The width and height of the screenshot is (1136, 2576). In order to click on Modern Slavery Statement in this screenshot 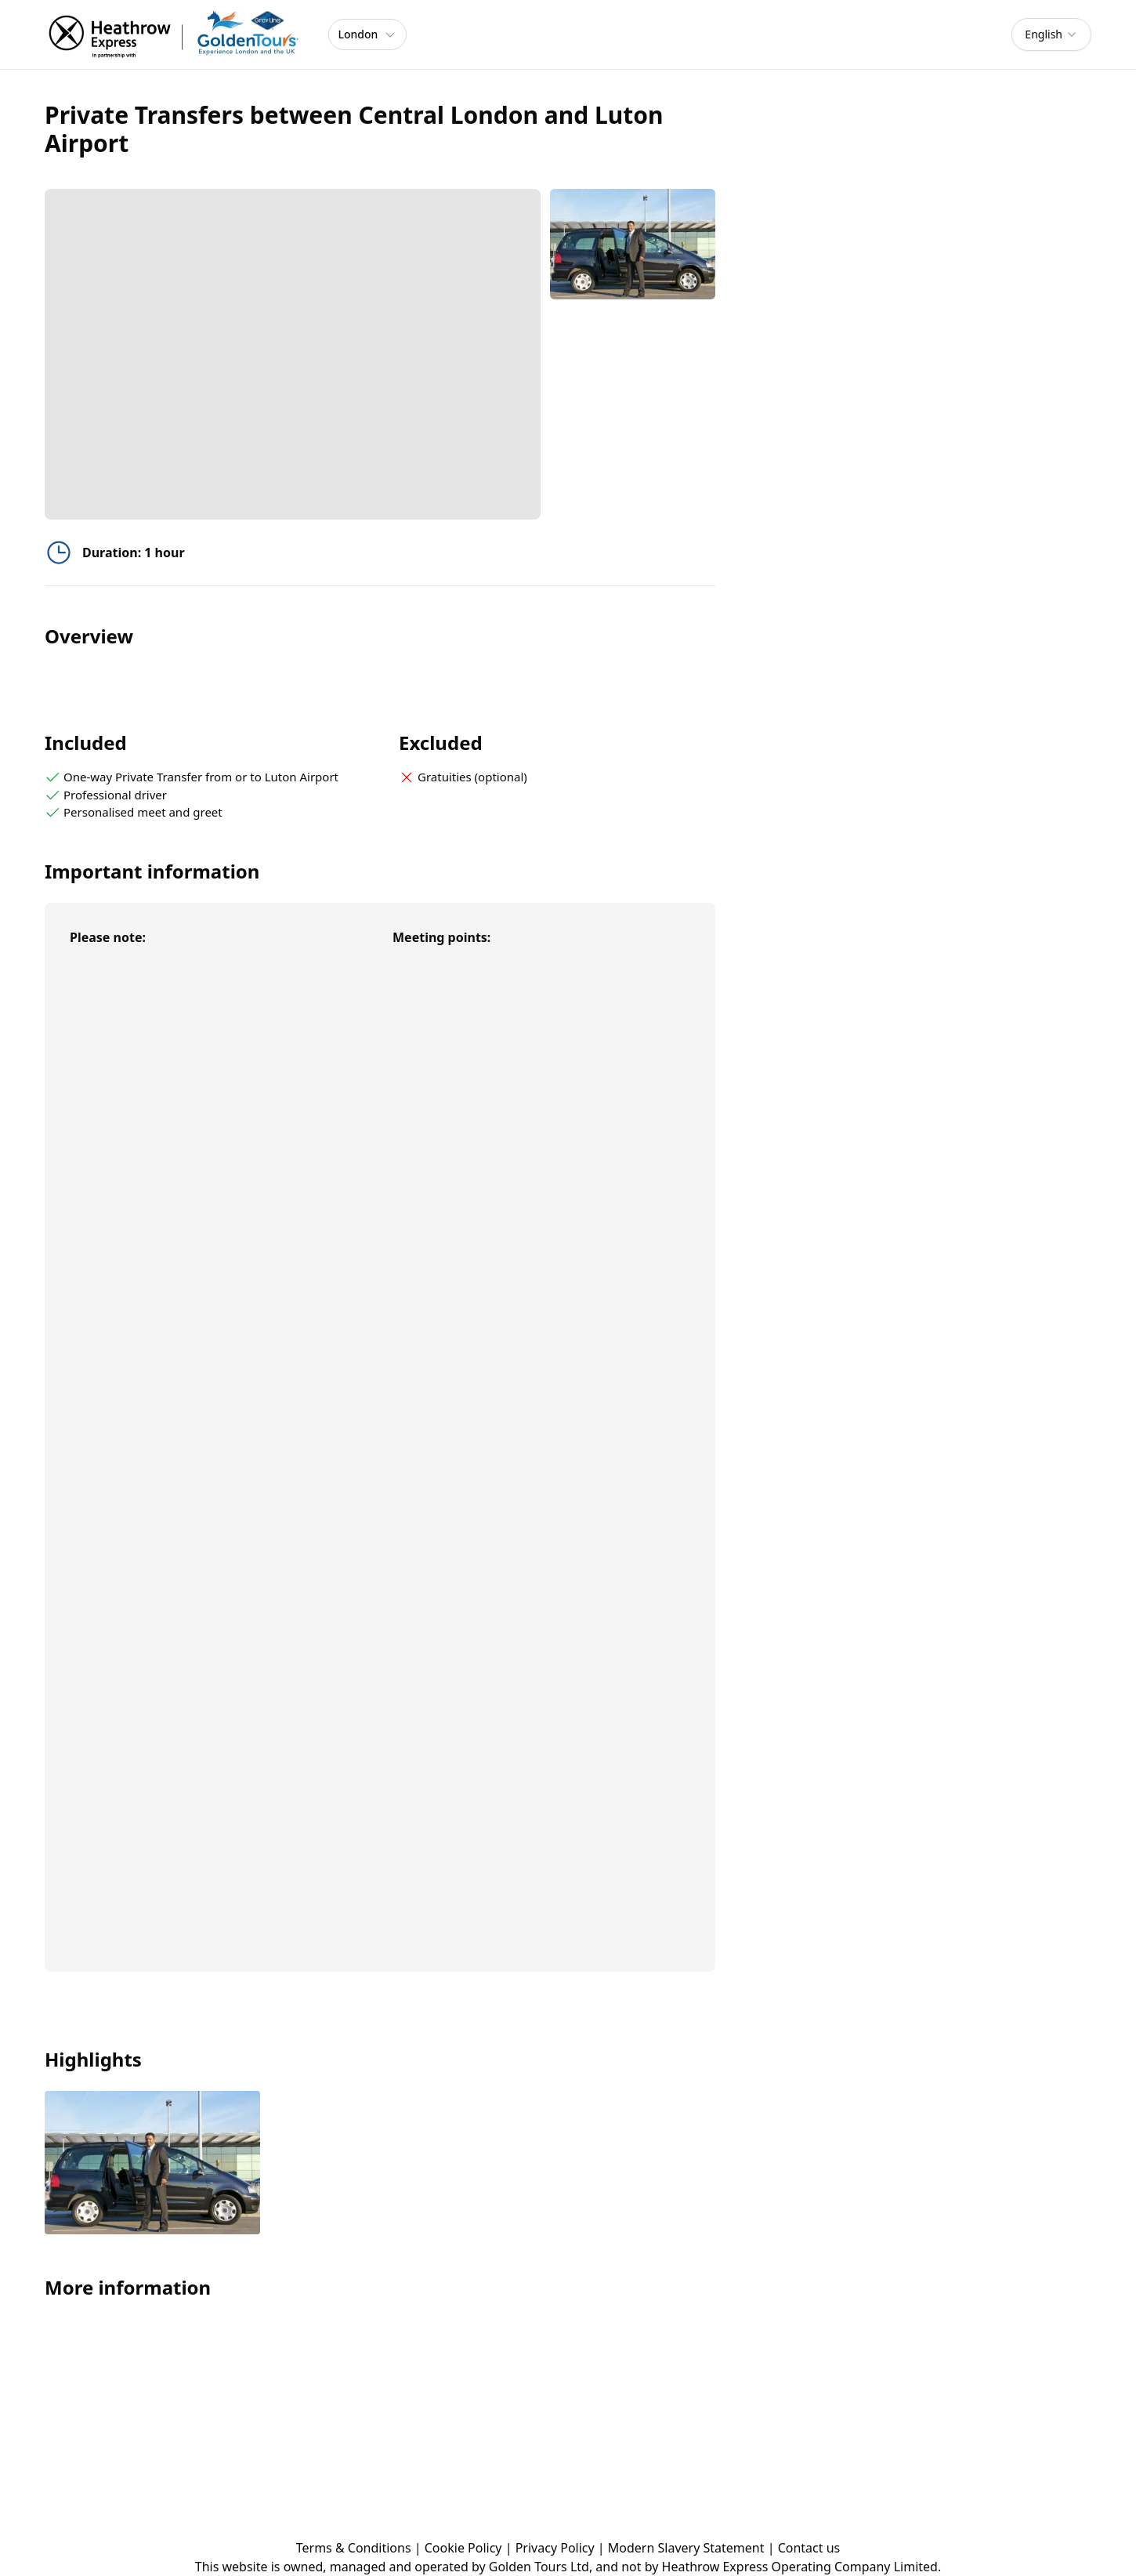, I will do `click(686, 2547)`.